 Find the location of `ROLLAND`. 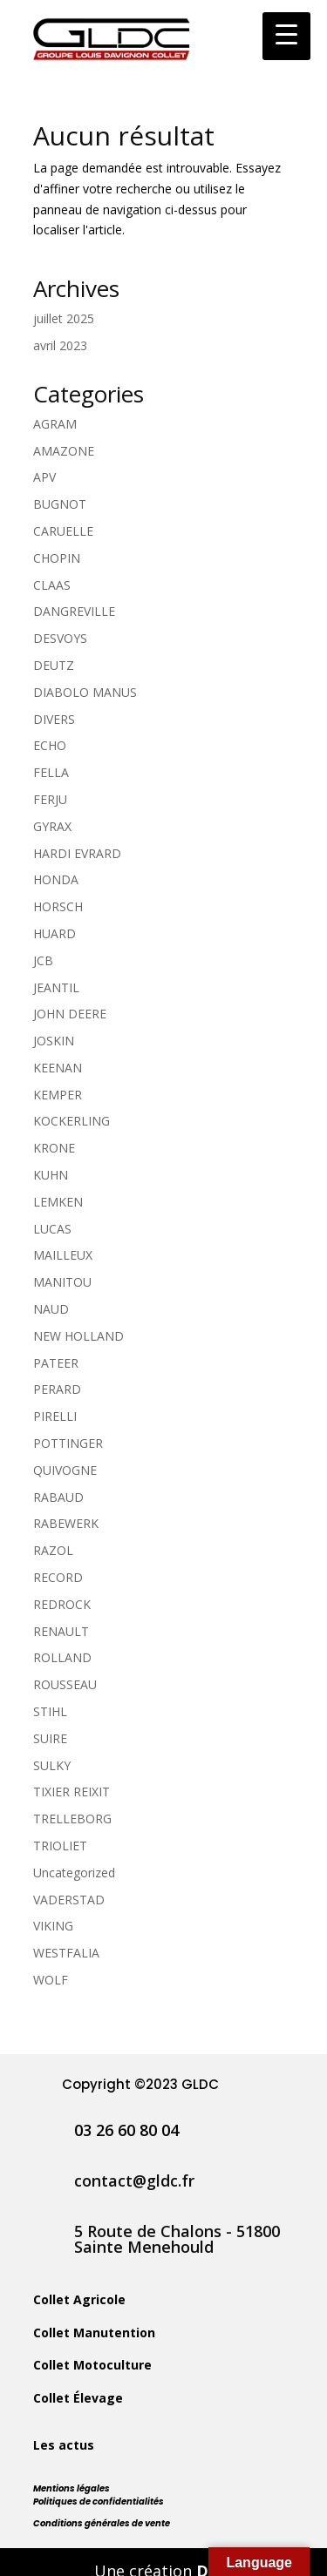

ROLLAND is located at coordinates (62, 1657).